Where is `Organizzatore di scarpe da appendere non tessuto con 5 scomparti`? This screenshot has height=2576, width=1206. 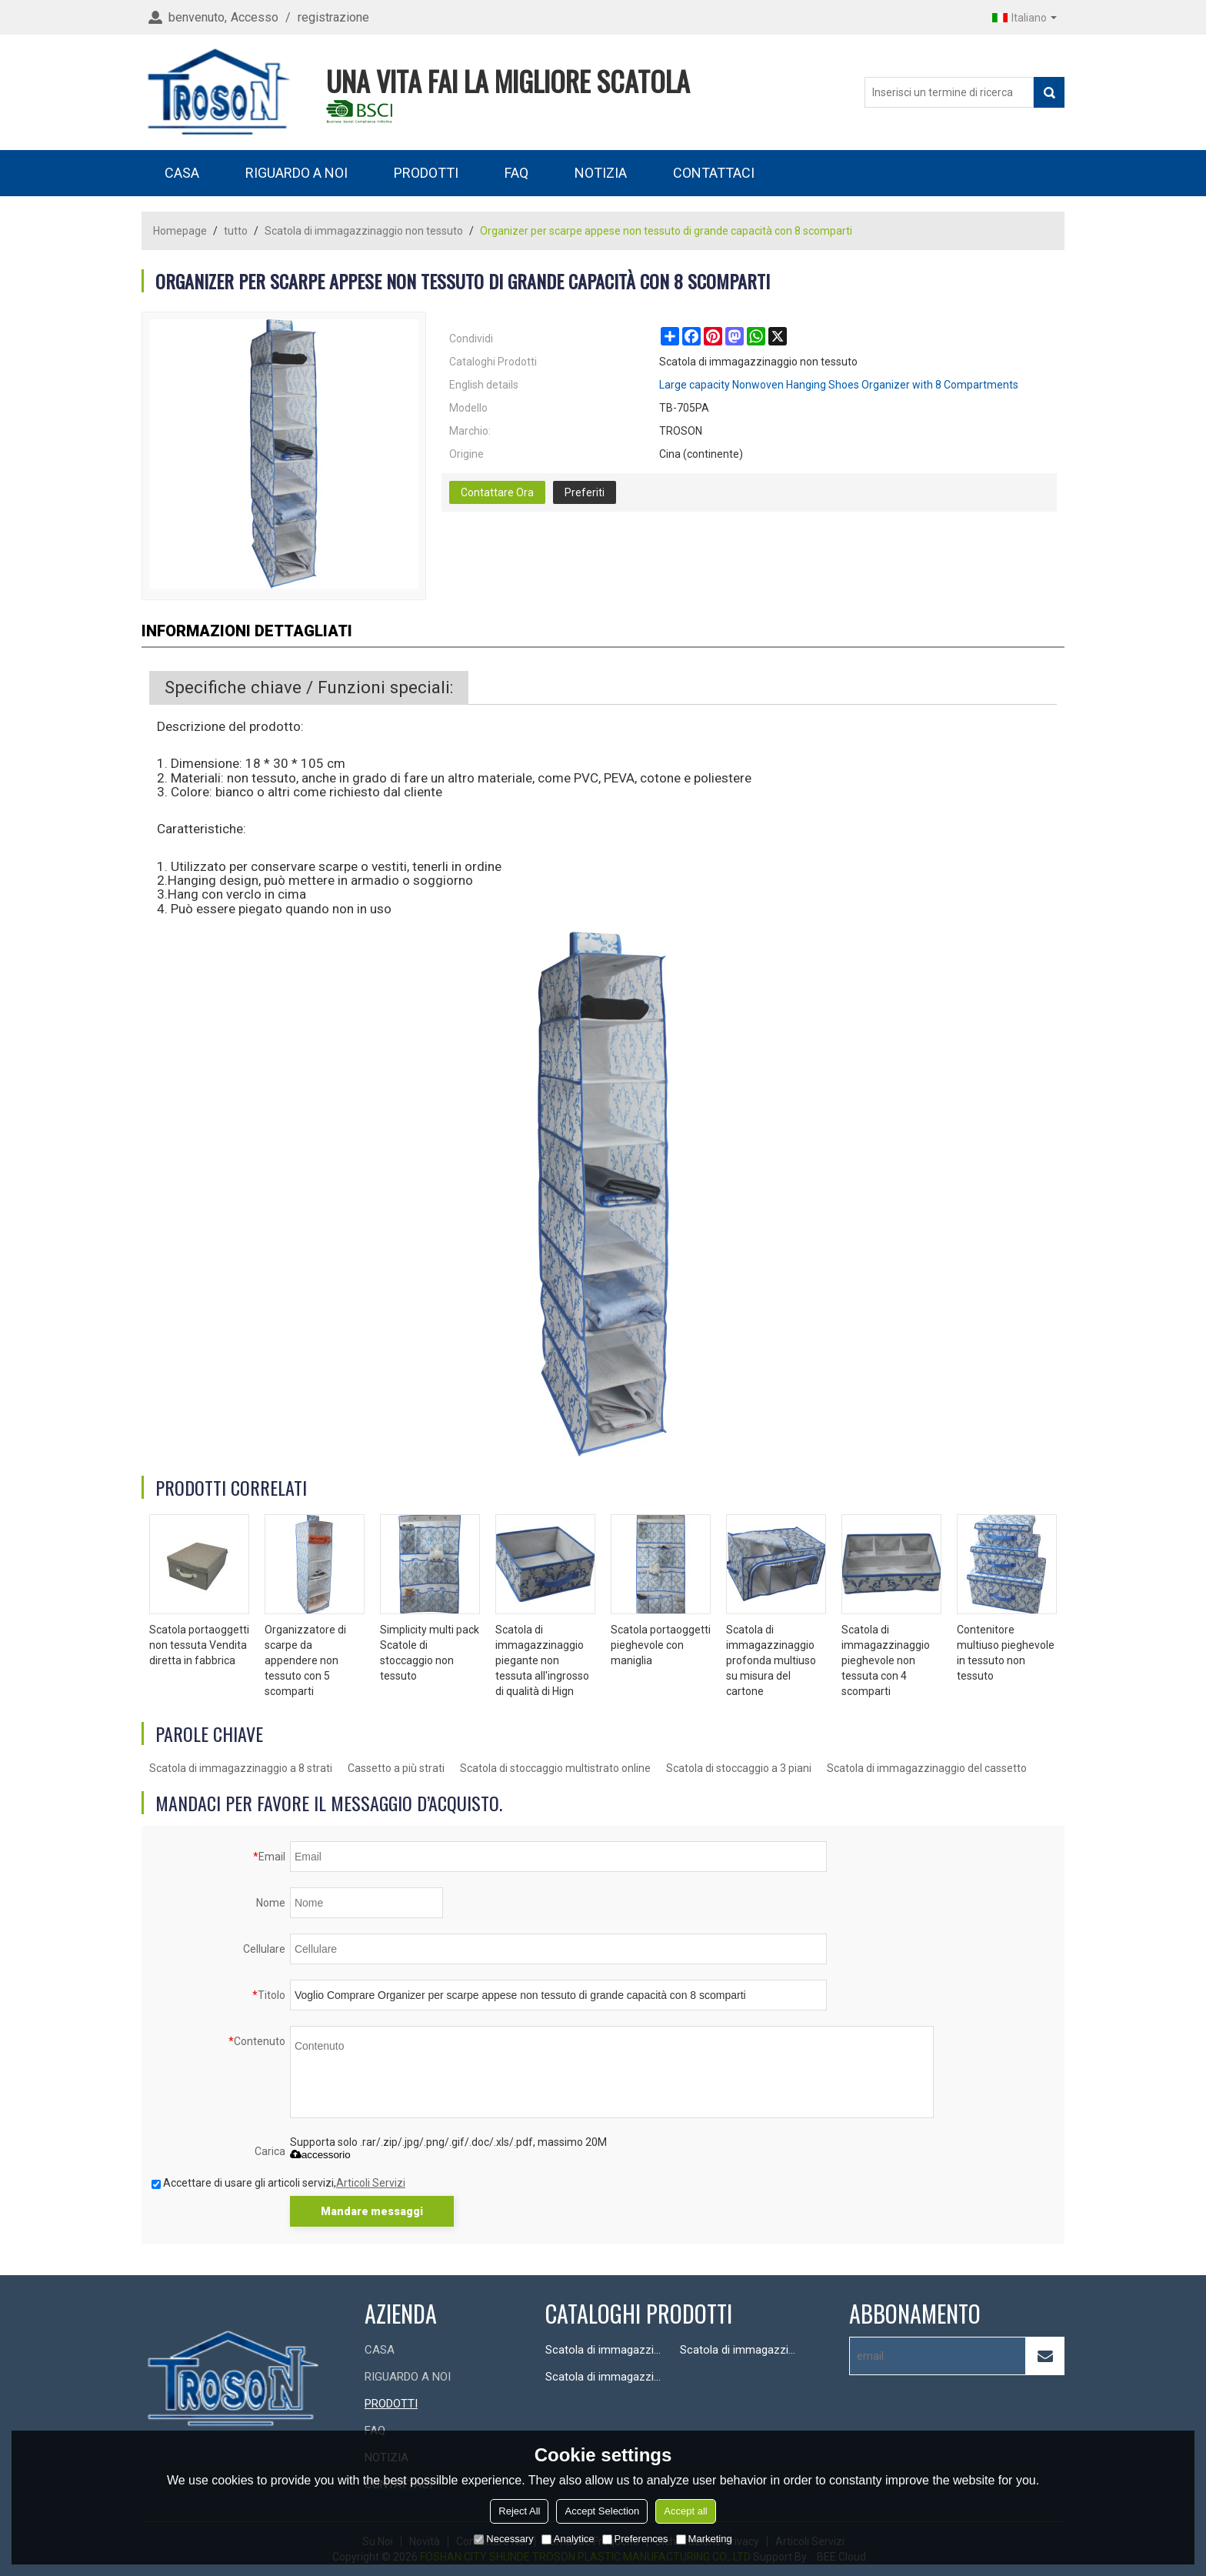
Organizzatore di scarpe da appendere non tessuto con 5 scomparti is located at coordinates (305, 1660).